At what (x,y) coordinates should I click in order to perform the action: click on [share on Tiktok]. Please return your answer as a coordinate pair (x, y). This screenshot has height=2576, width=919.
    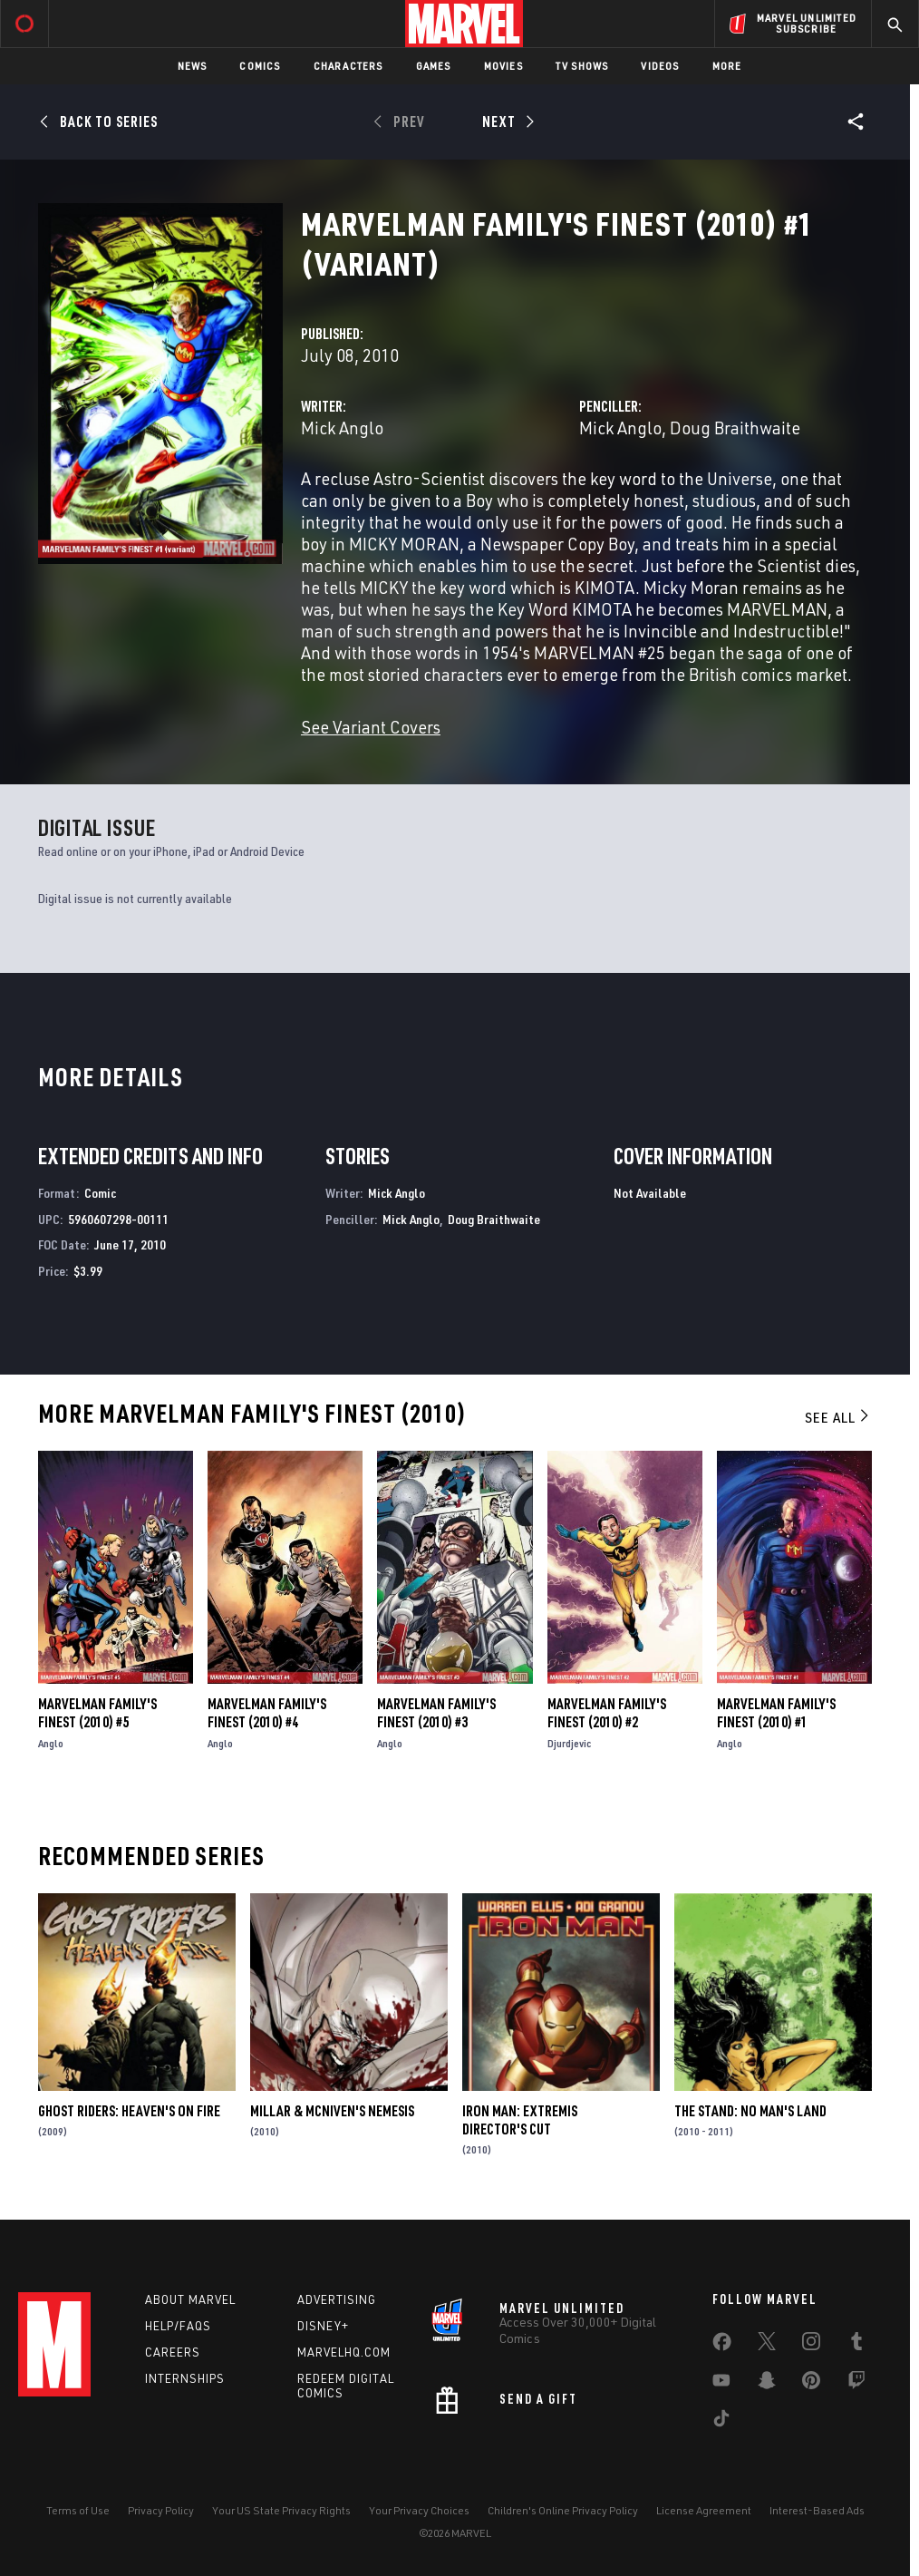
    Looking at the image, I should click on (721, 2422).